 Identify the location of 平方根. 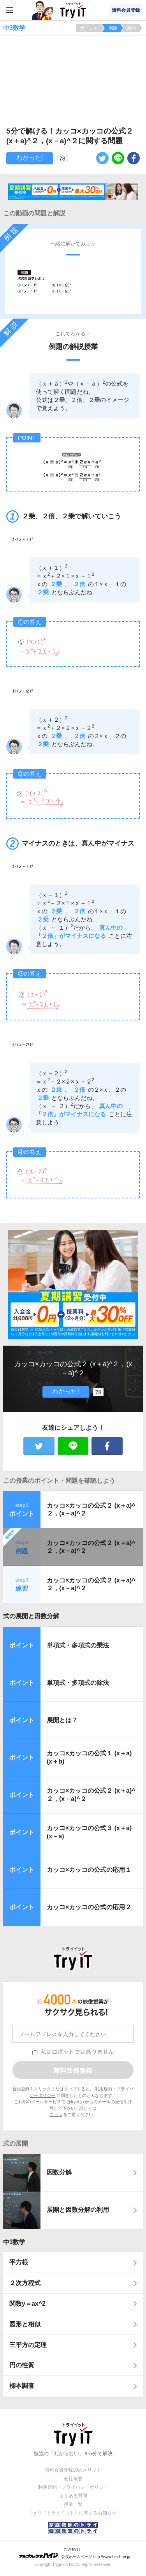
(18, 2262).